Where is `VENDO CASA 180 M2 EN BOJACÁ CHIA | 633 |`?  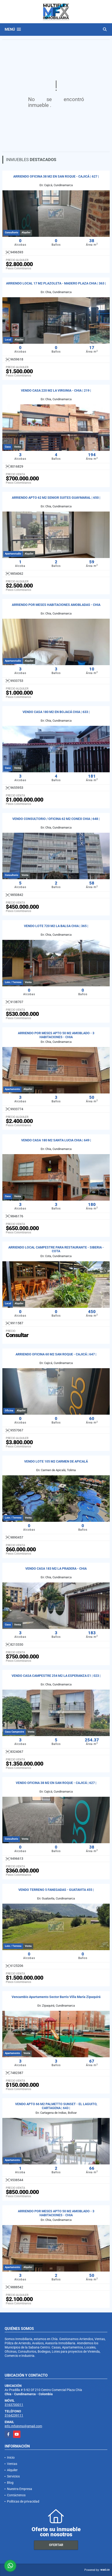 VENDO CASA 180 M2 EN BOJACÁ CHIA | 633 | is located at coordinates (56, 712).